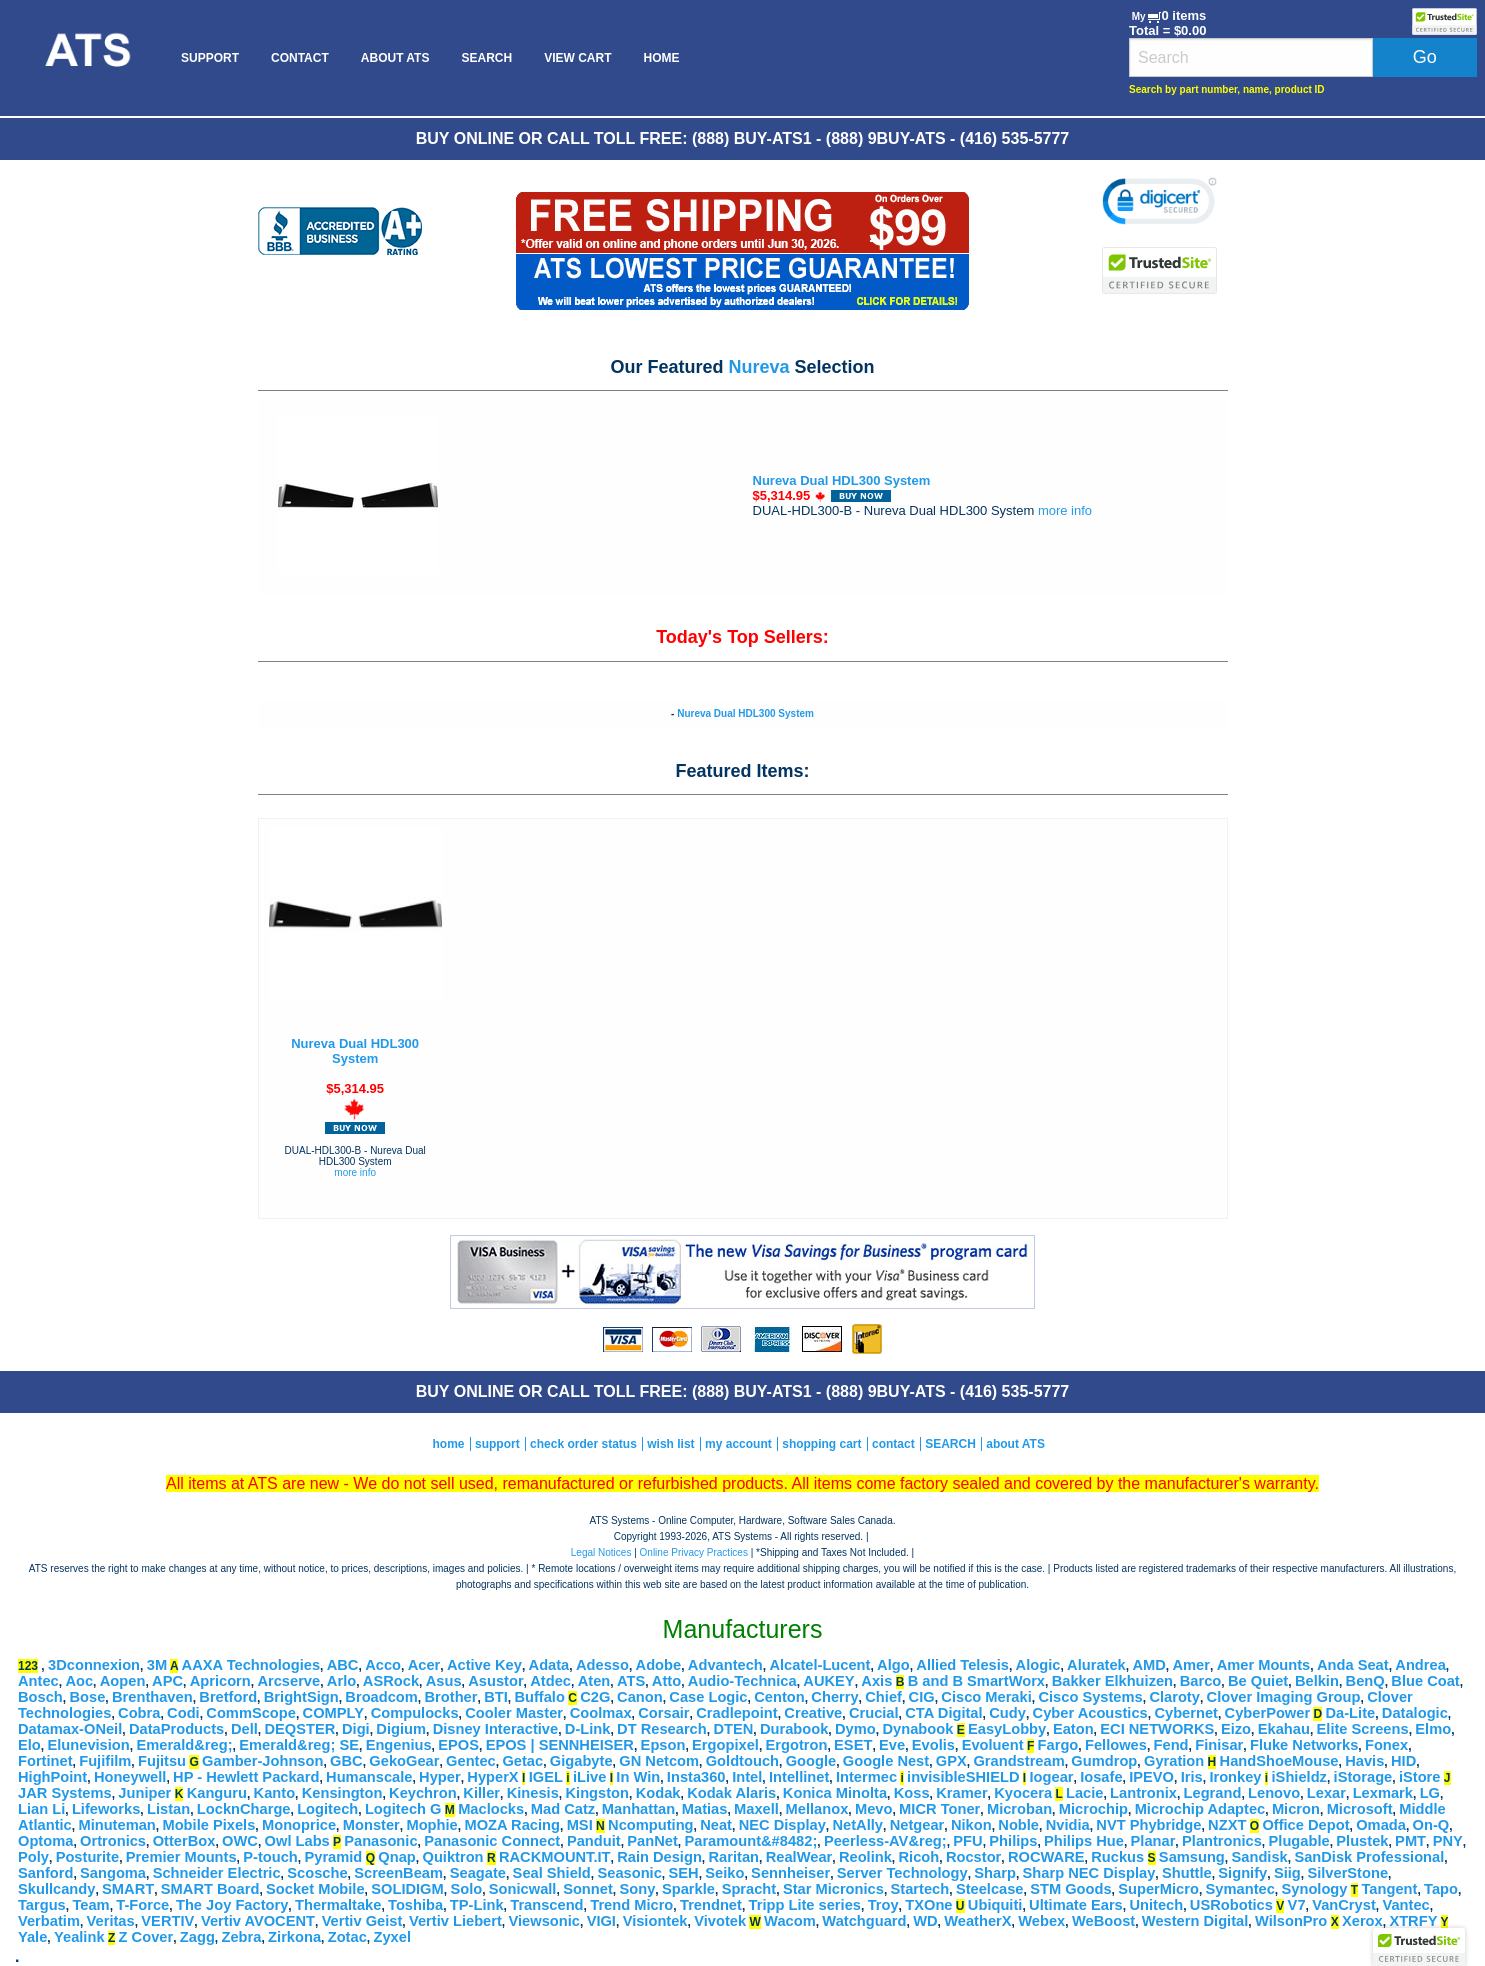 The image size is (1485, 1966). I want to click on BenQ, so click(1365, 1681).